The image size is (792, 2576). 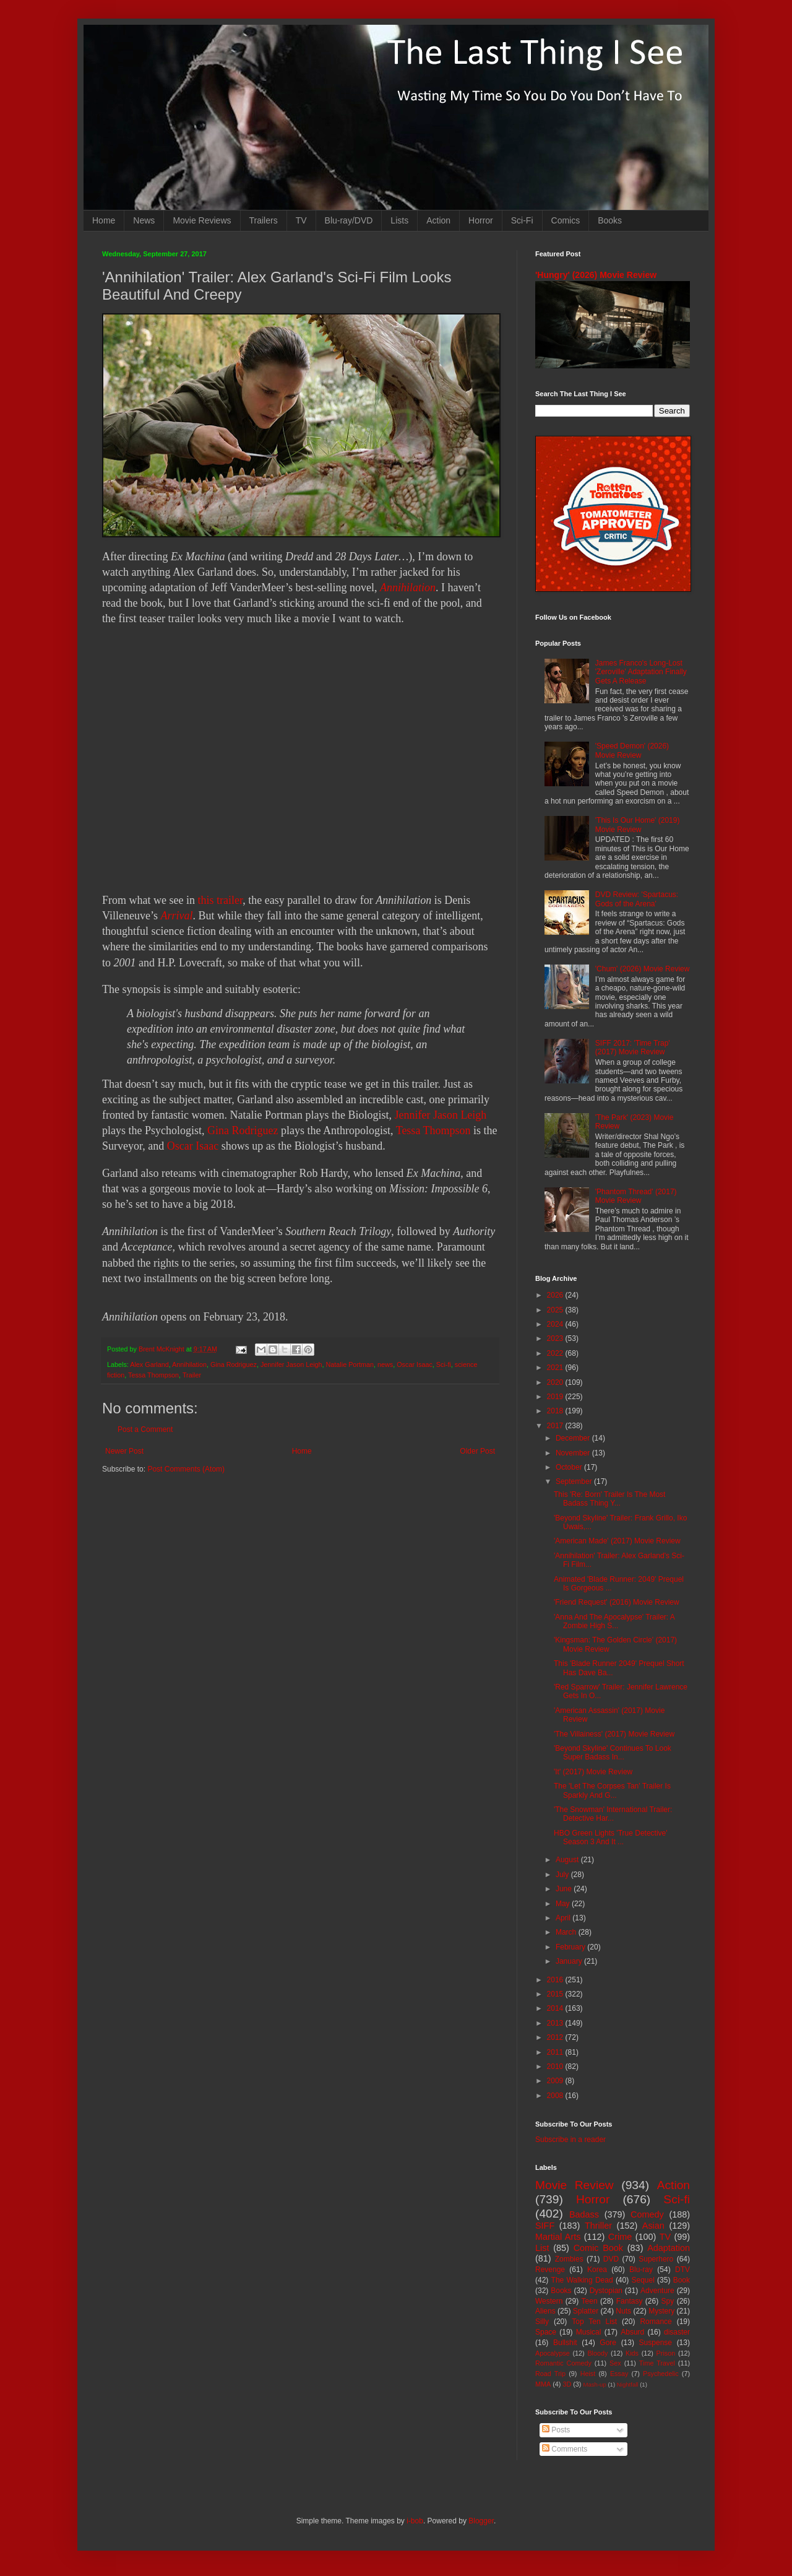 I want to click on Apocalypse, so click(x=552, y=2353).